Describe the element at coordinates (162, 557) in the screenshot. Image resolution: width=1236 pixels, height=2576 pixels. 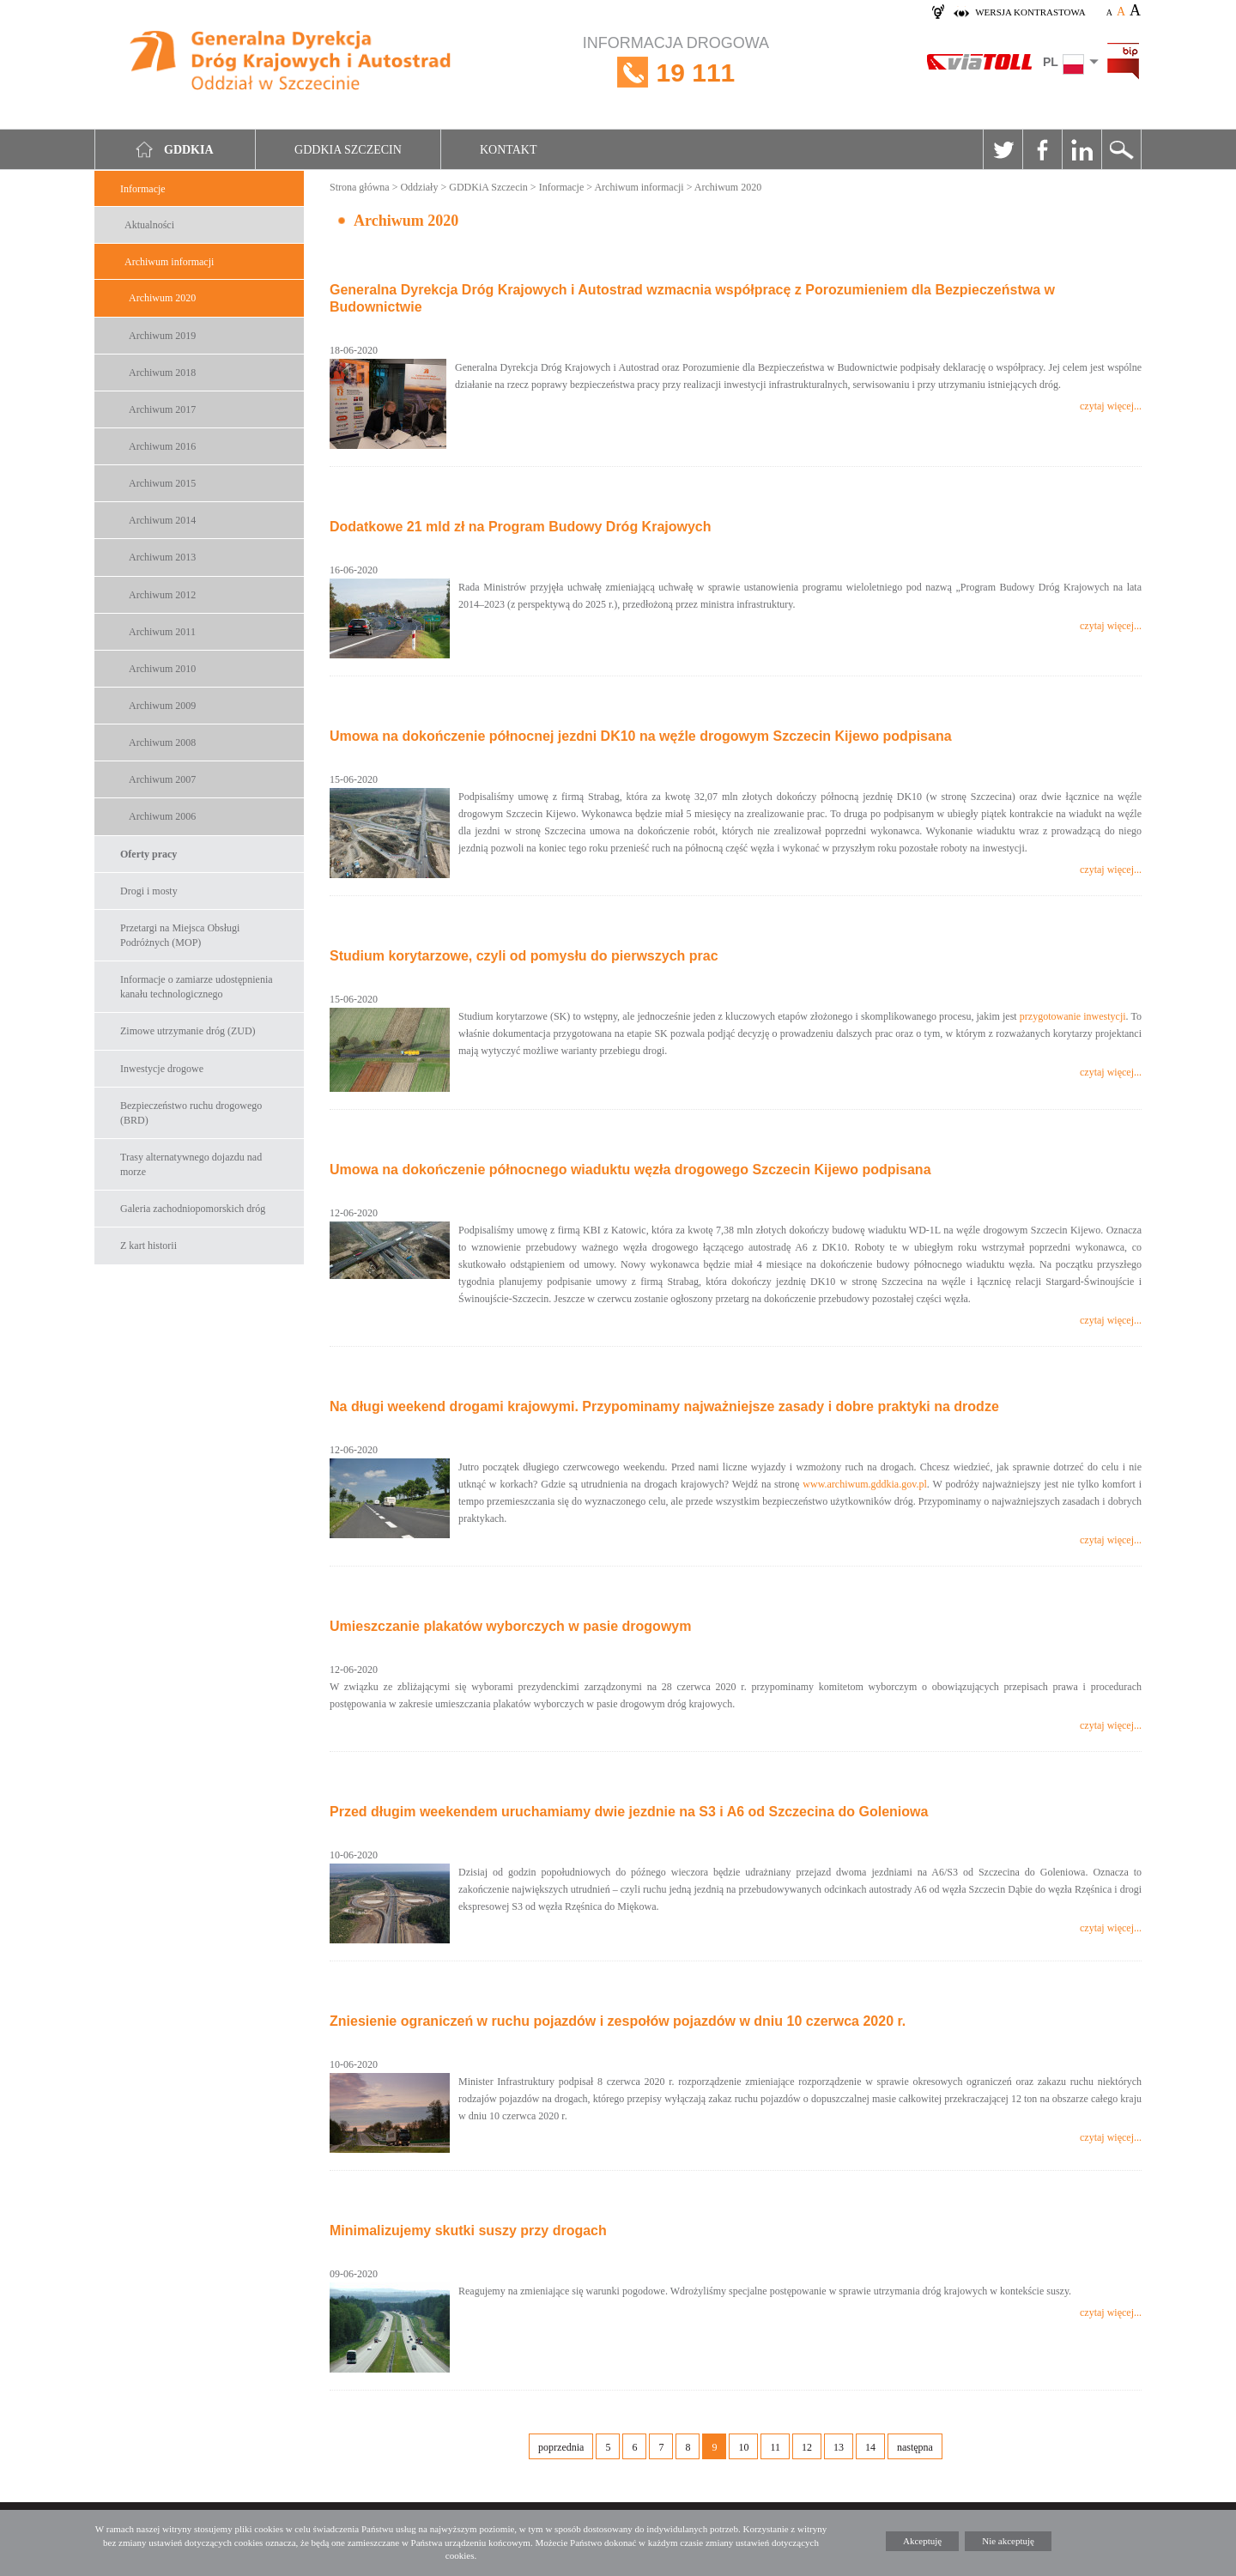
I see `Archiwum 2013` at that location.